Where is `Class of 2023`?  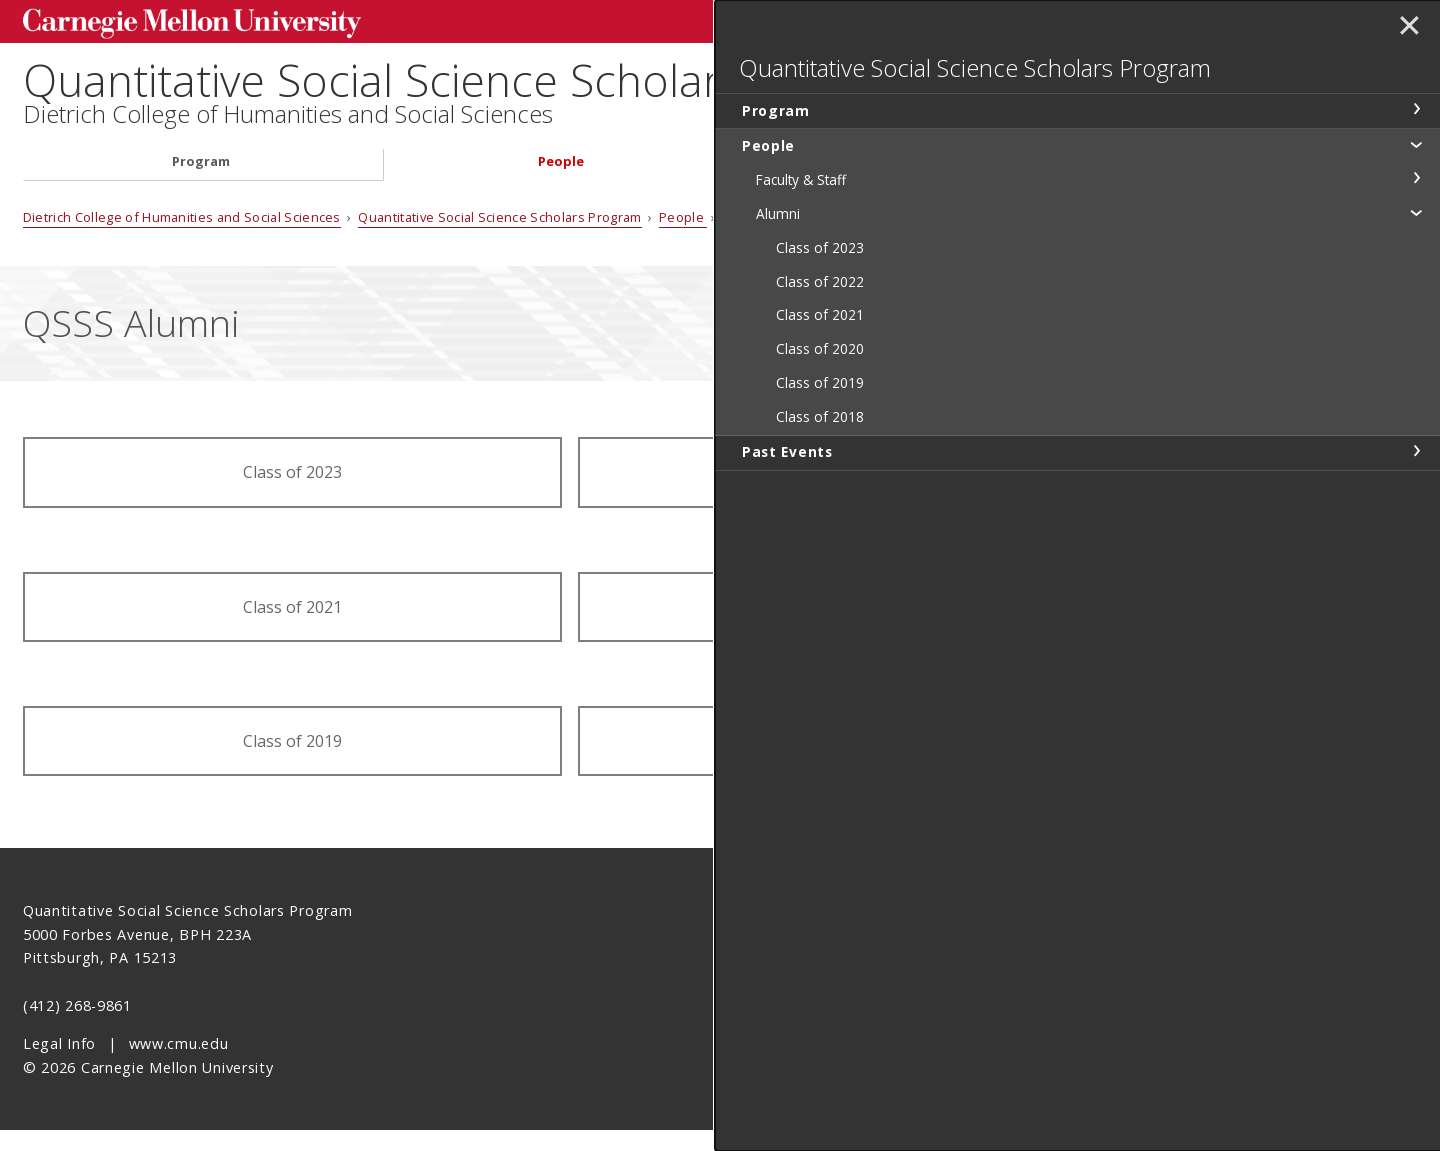
Class of 2023 is located at coordinates (292, 494).